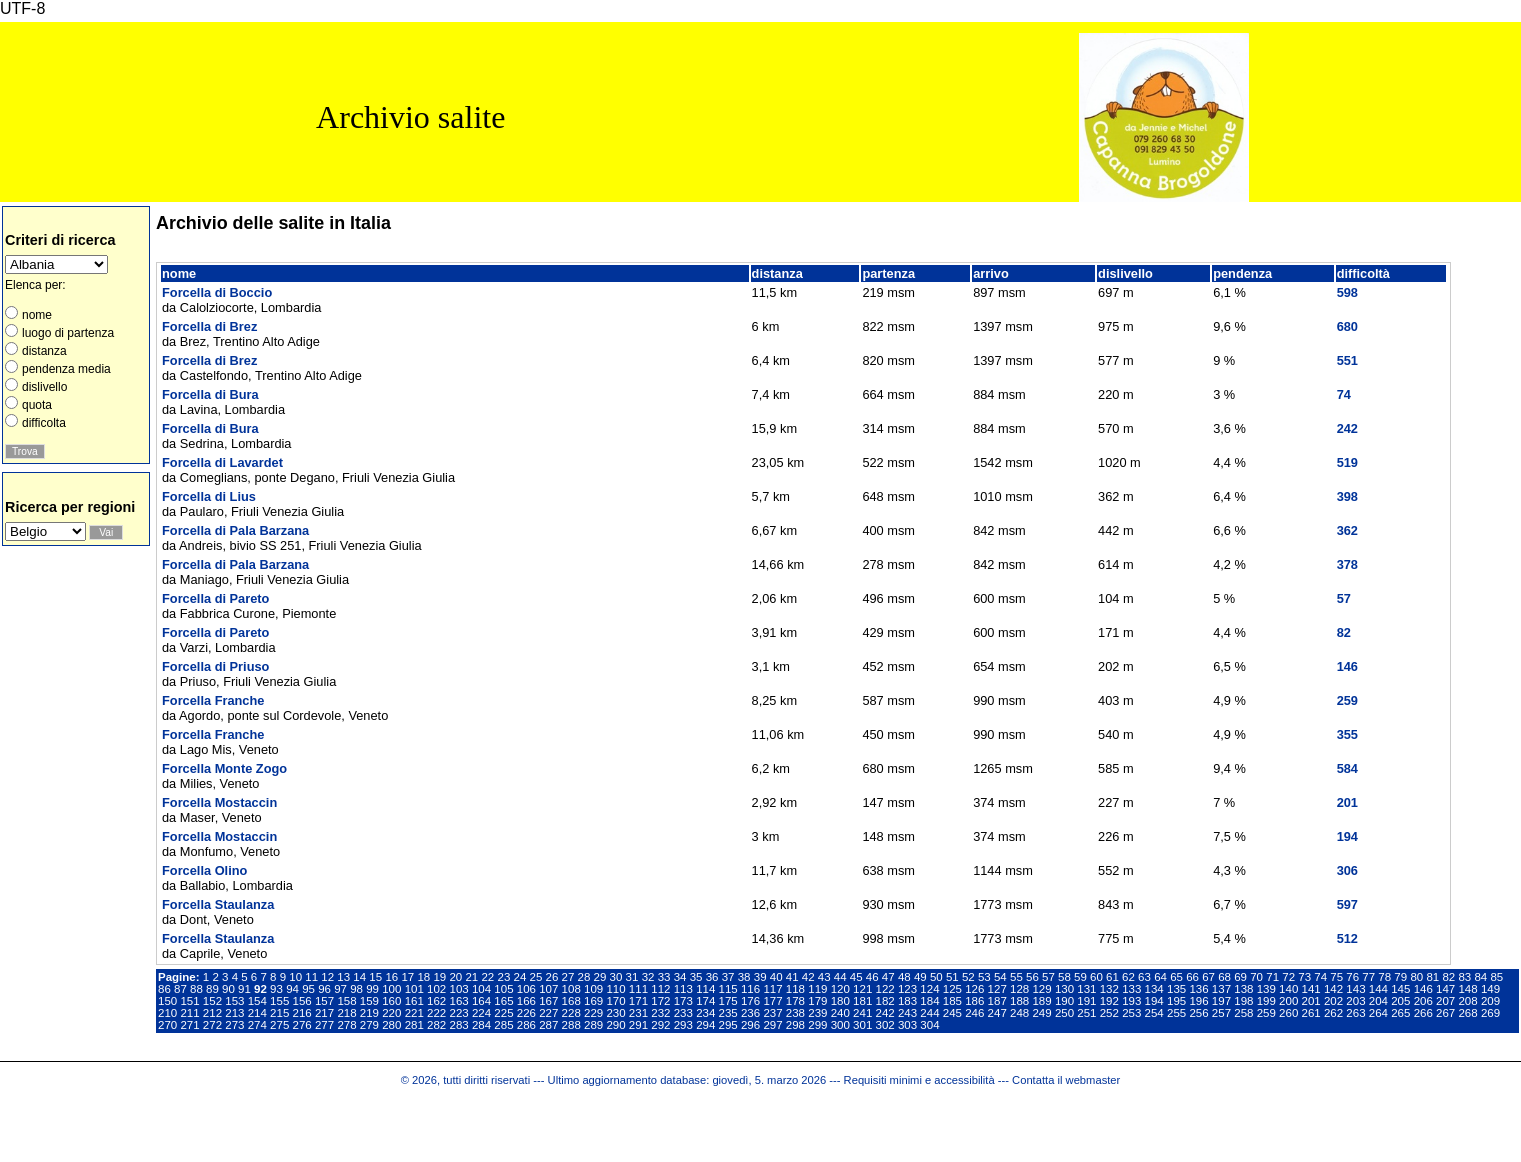 The width and height of the screenshot is (1521, 1162). I want to click on 202, so click(1333, 1001).